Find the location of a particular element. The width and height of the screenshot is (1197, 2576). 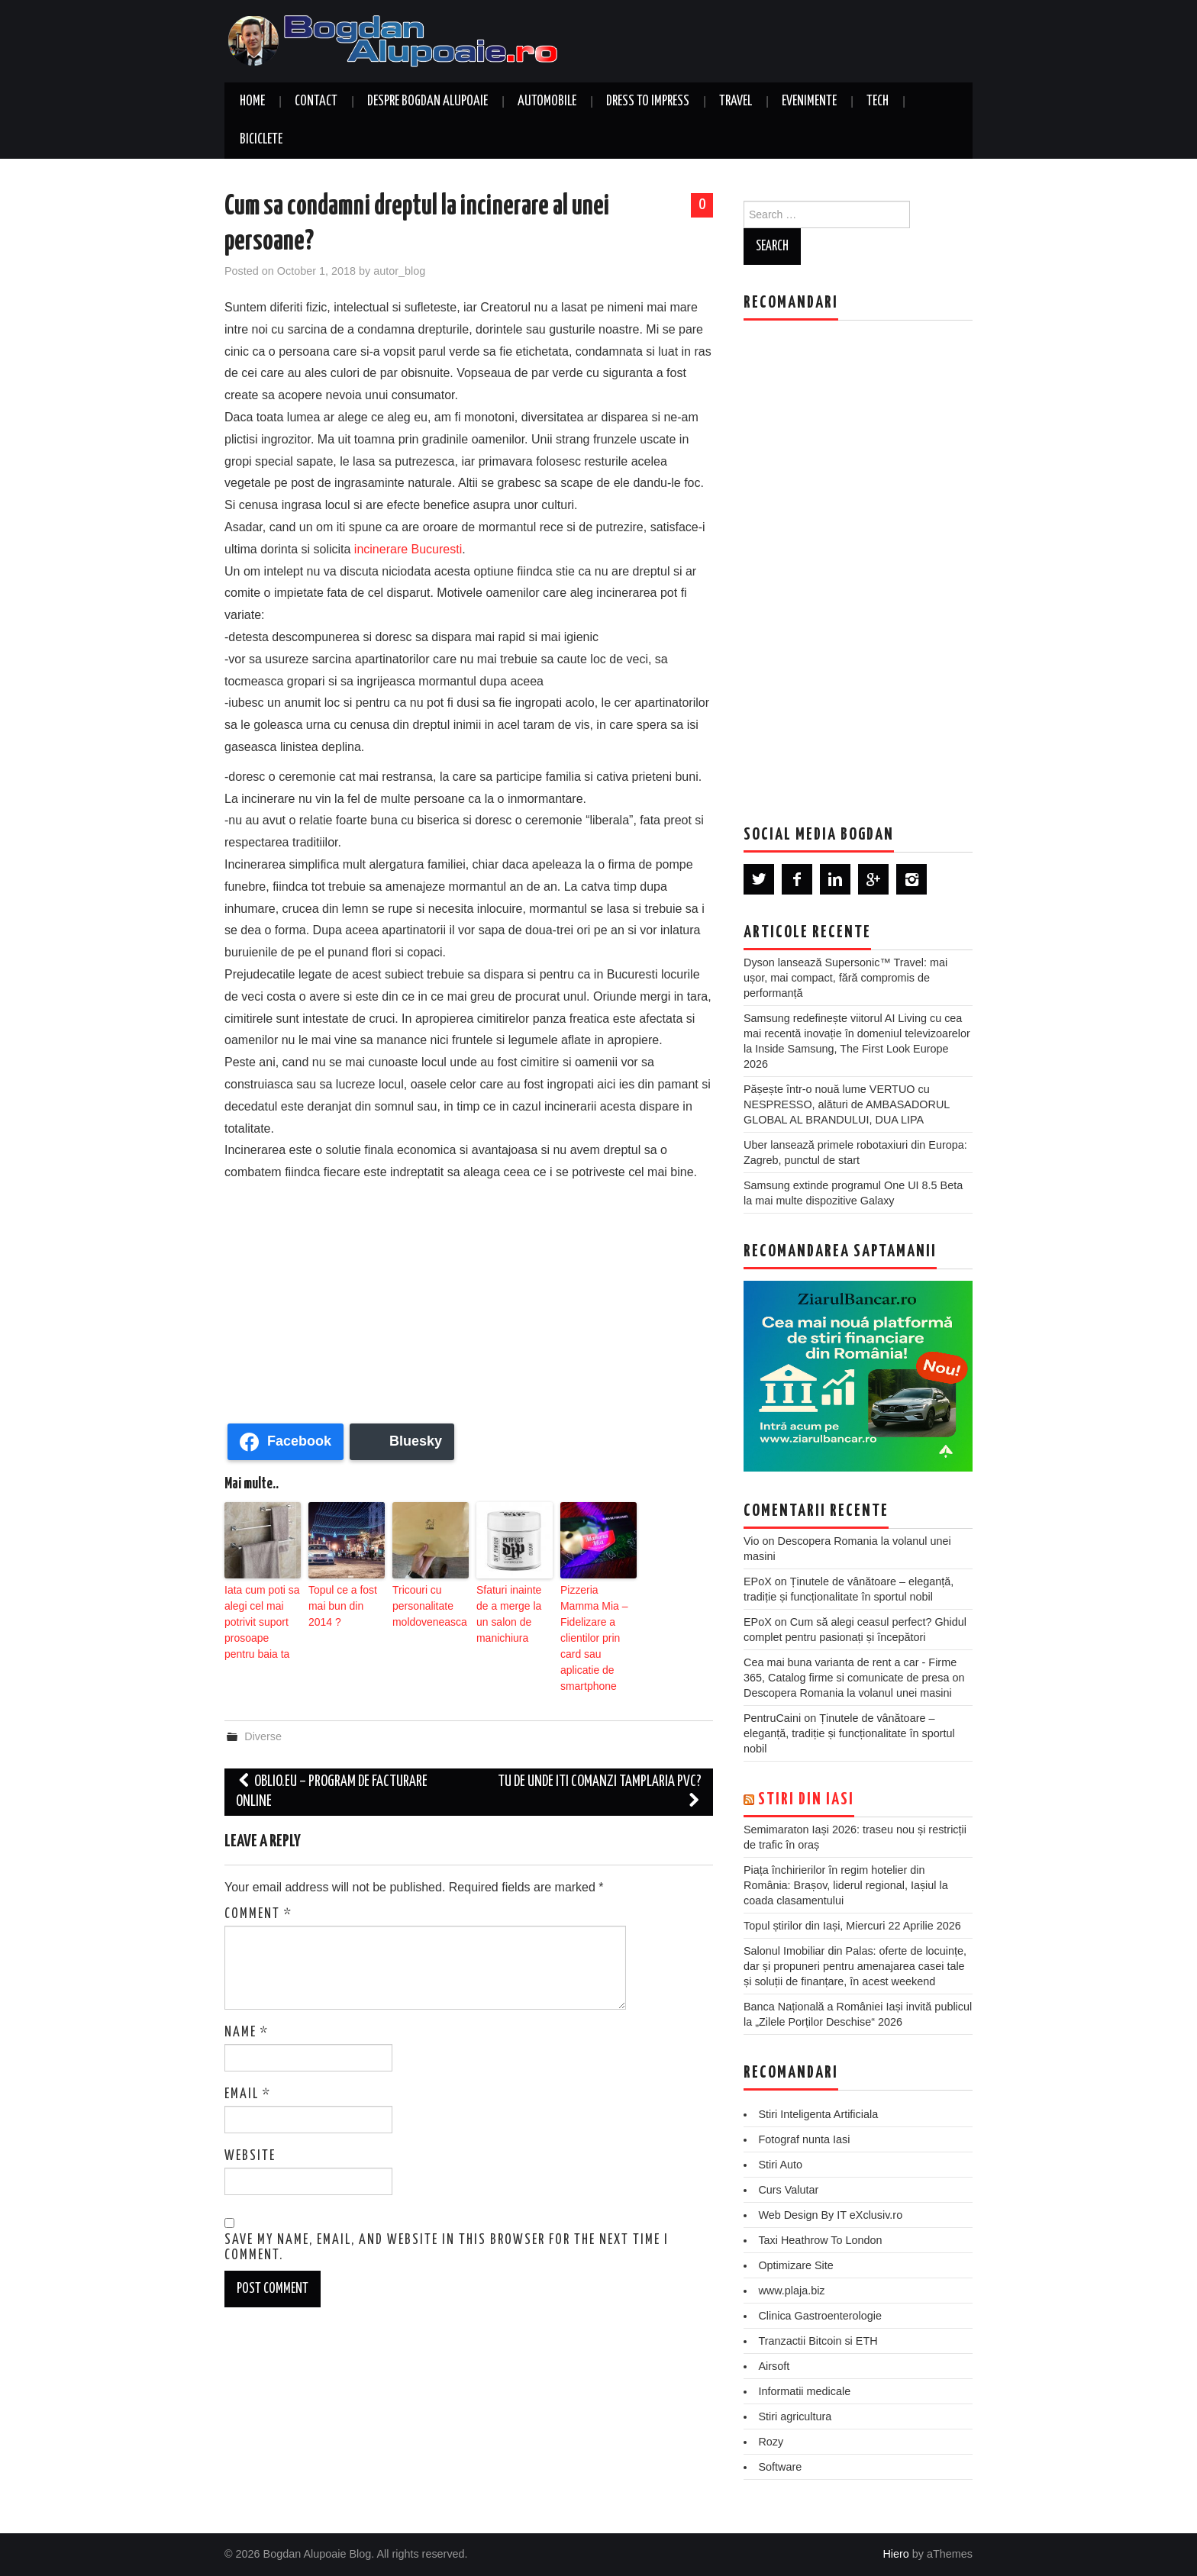

Curs Valutar is located at coordinates (788, 2190).